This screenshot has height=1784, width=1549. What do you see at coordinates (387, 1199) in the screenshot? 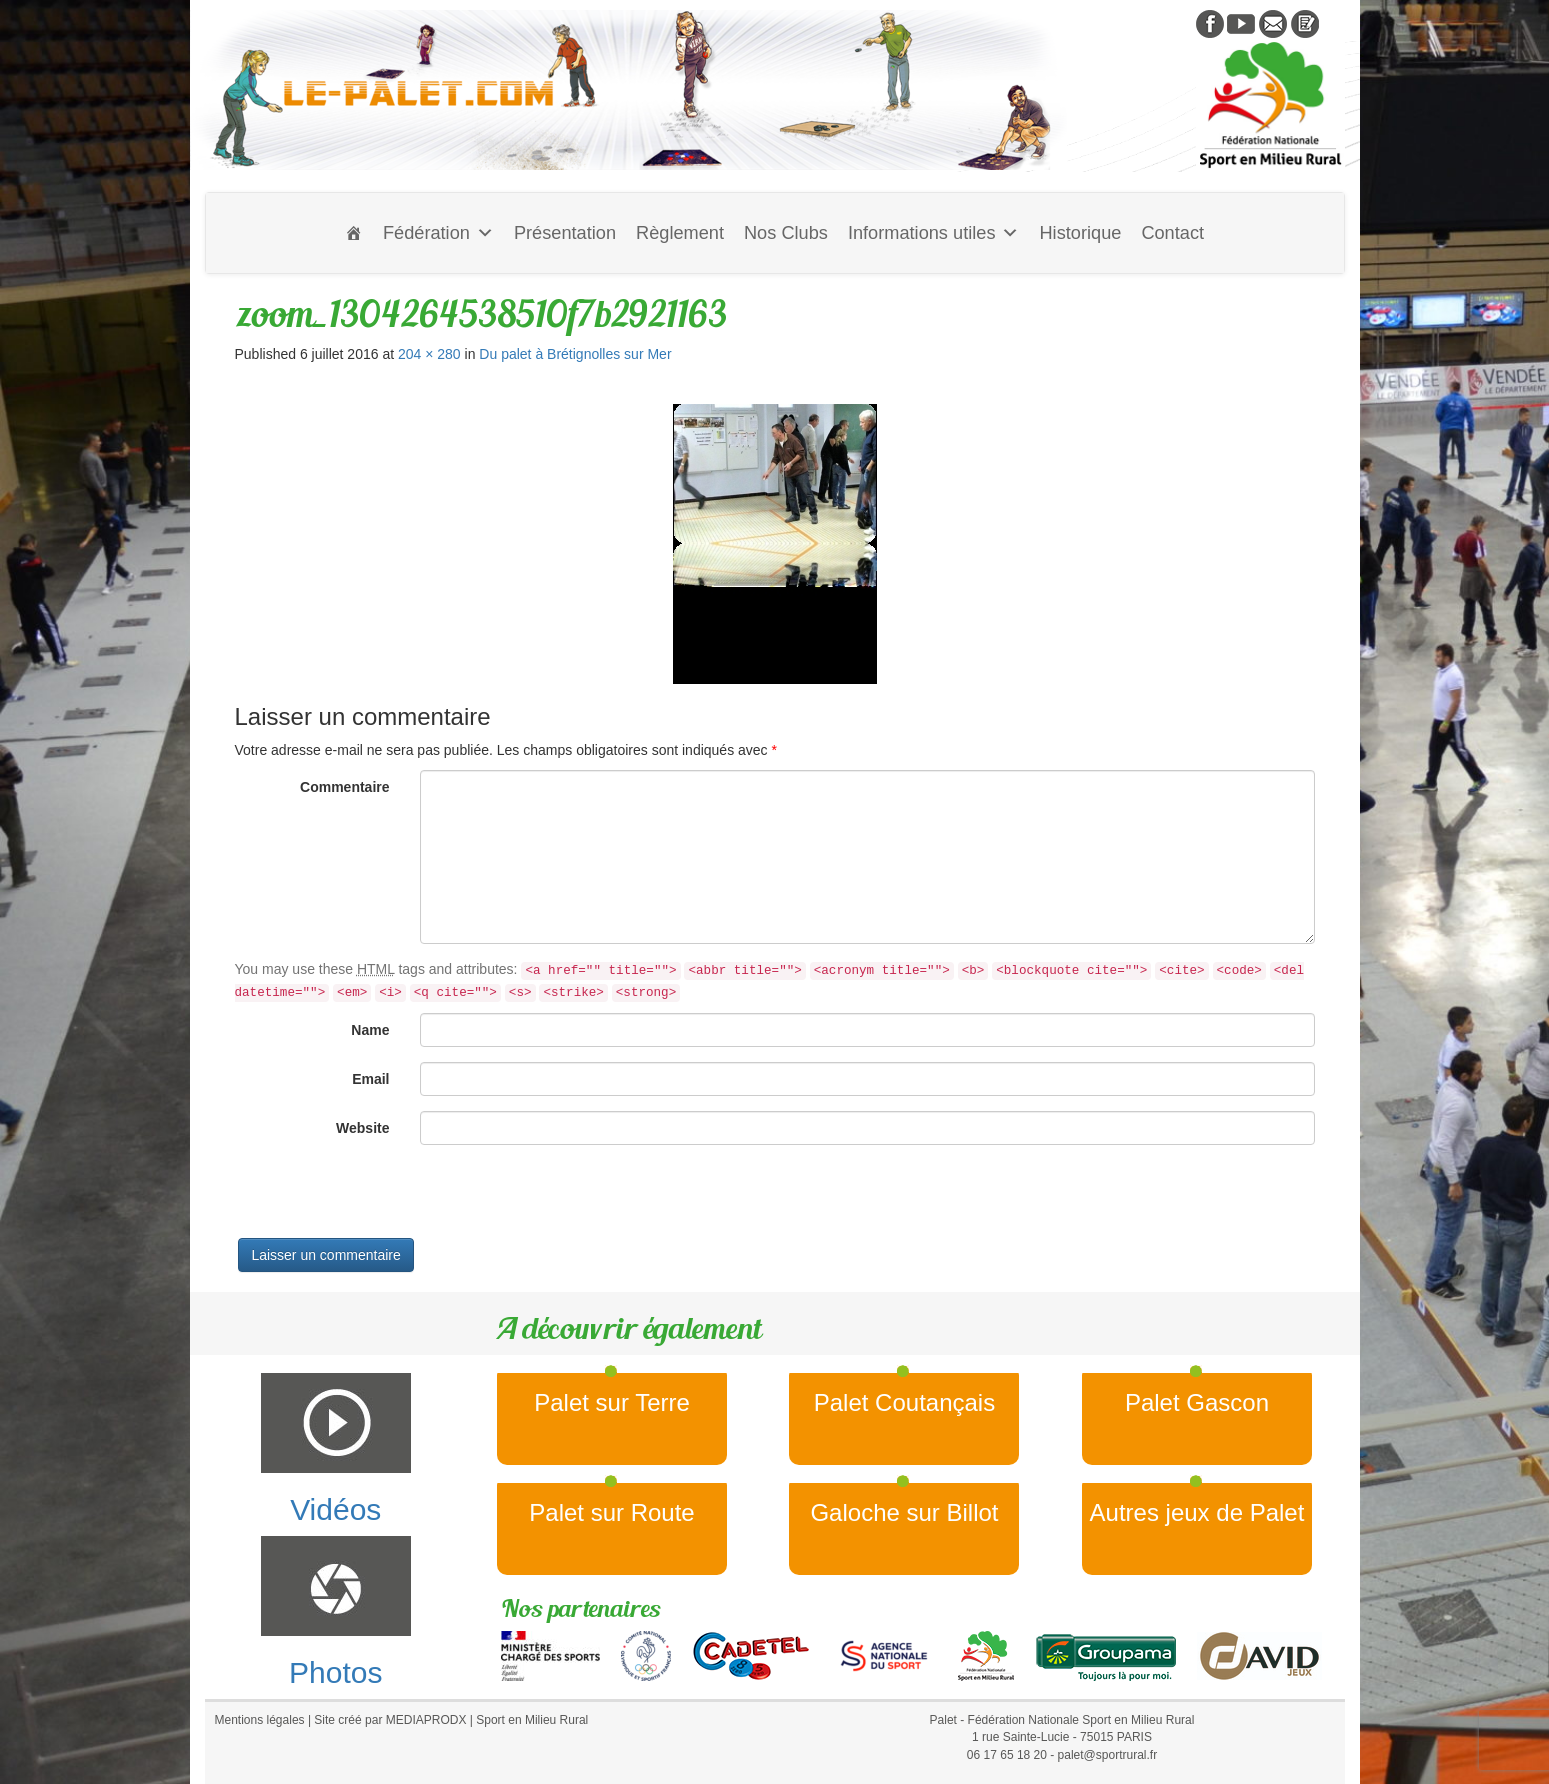
I see `[presentation]` at bounding box center [387, 1199].